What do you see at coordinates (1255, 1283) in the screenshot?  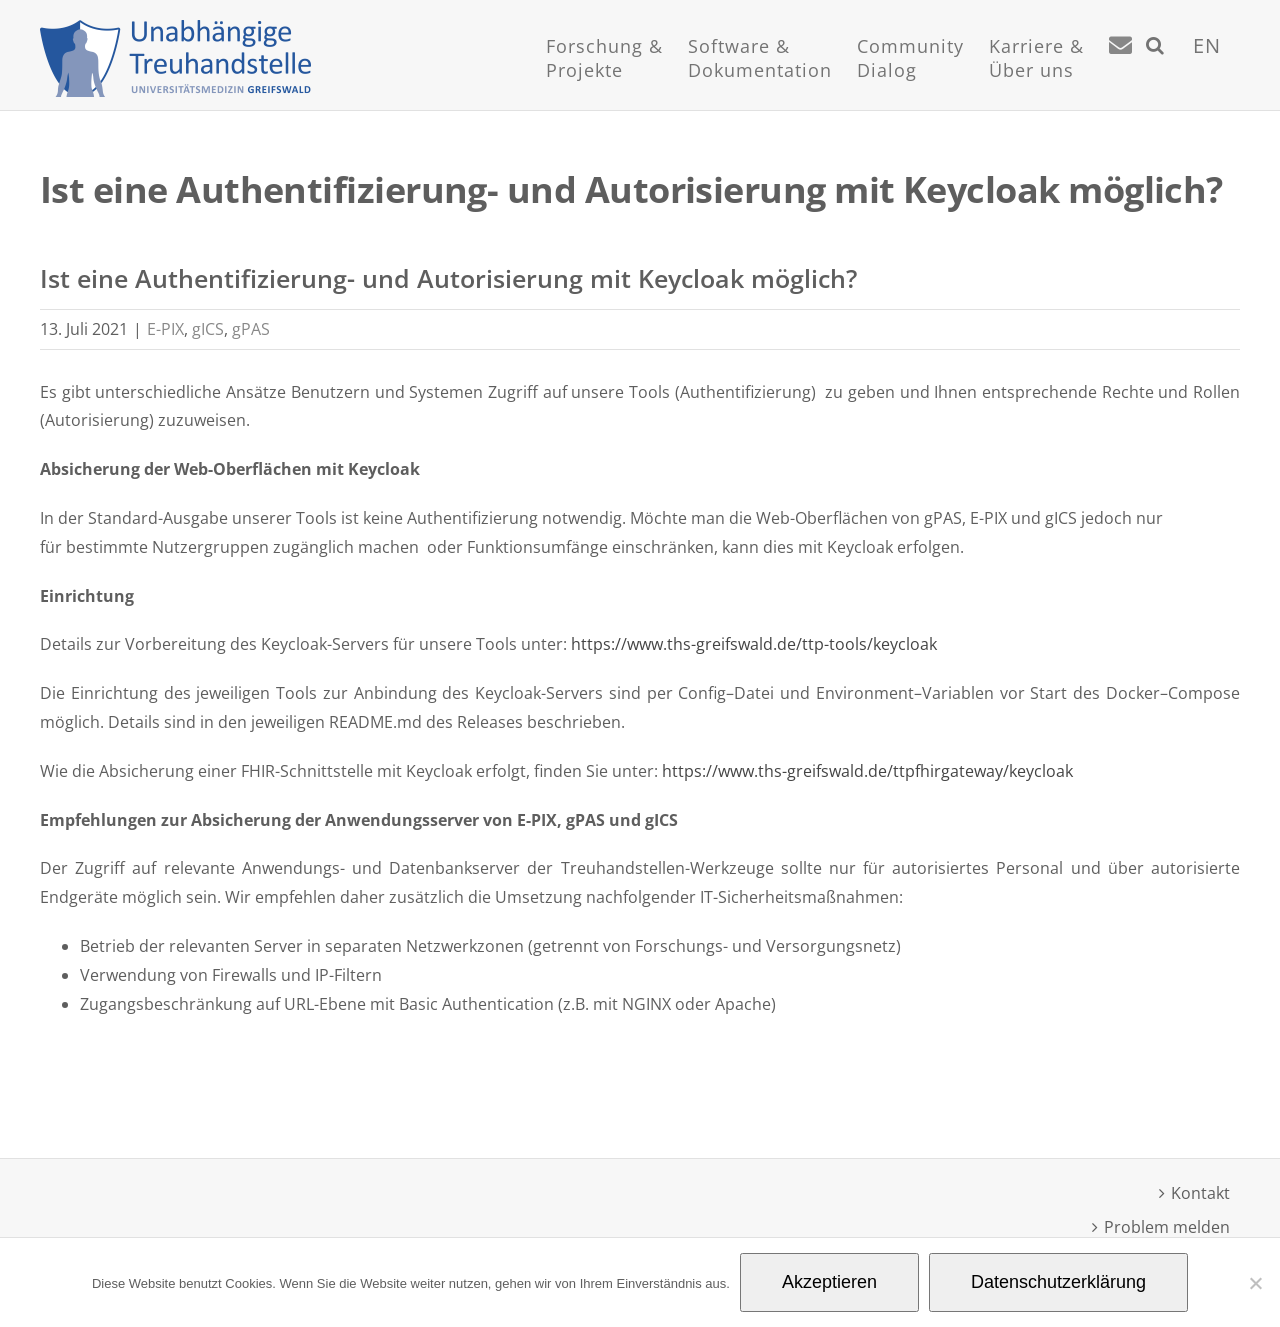 I see `[Nein]` at bounding box center [1255, 1283].